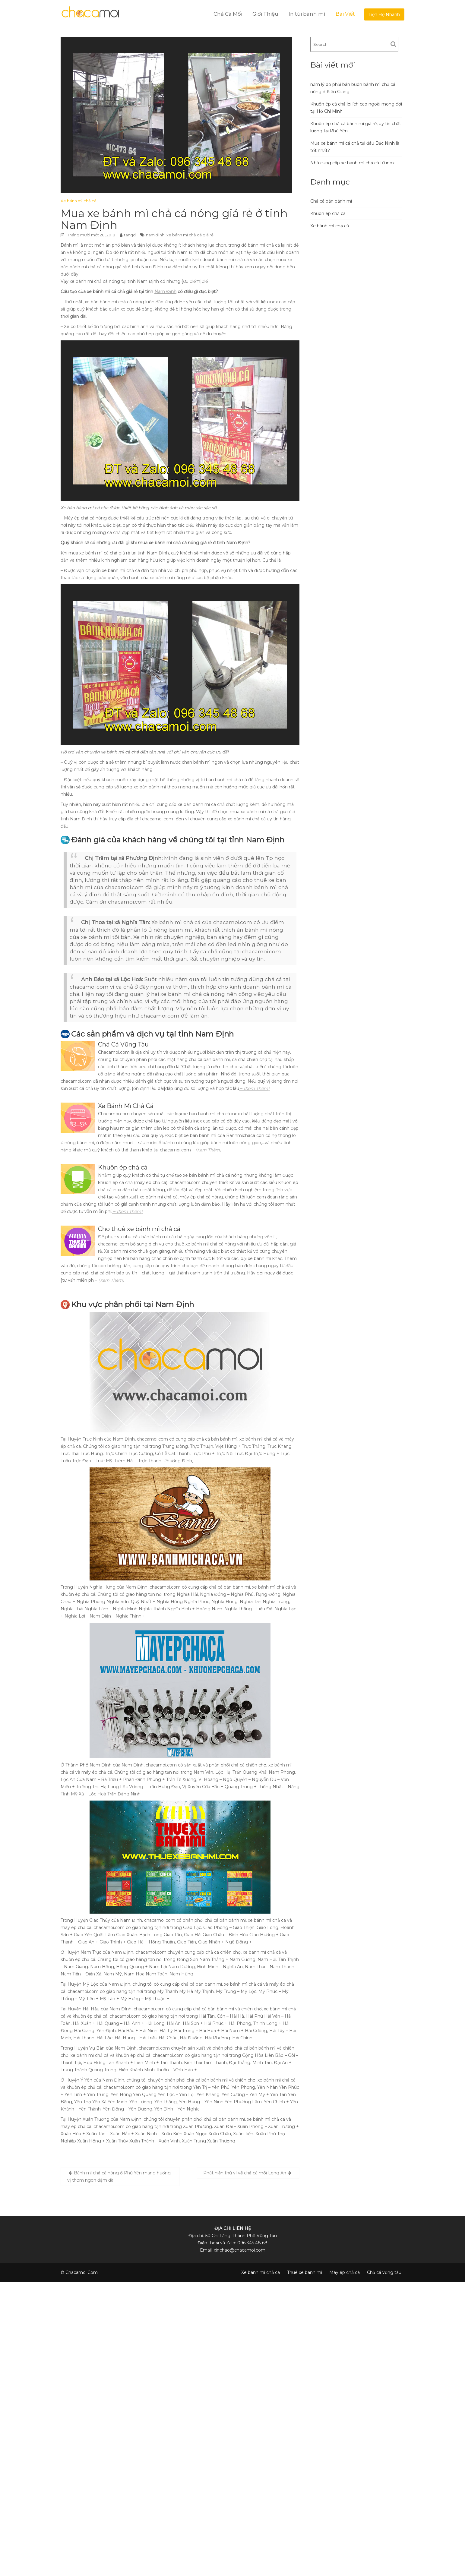 The image size is (465, 2576). Describe the element at coordinates (344, 2272) in the screenshot. I see `Máy ép chả cá` at that location.